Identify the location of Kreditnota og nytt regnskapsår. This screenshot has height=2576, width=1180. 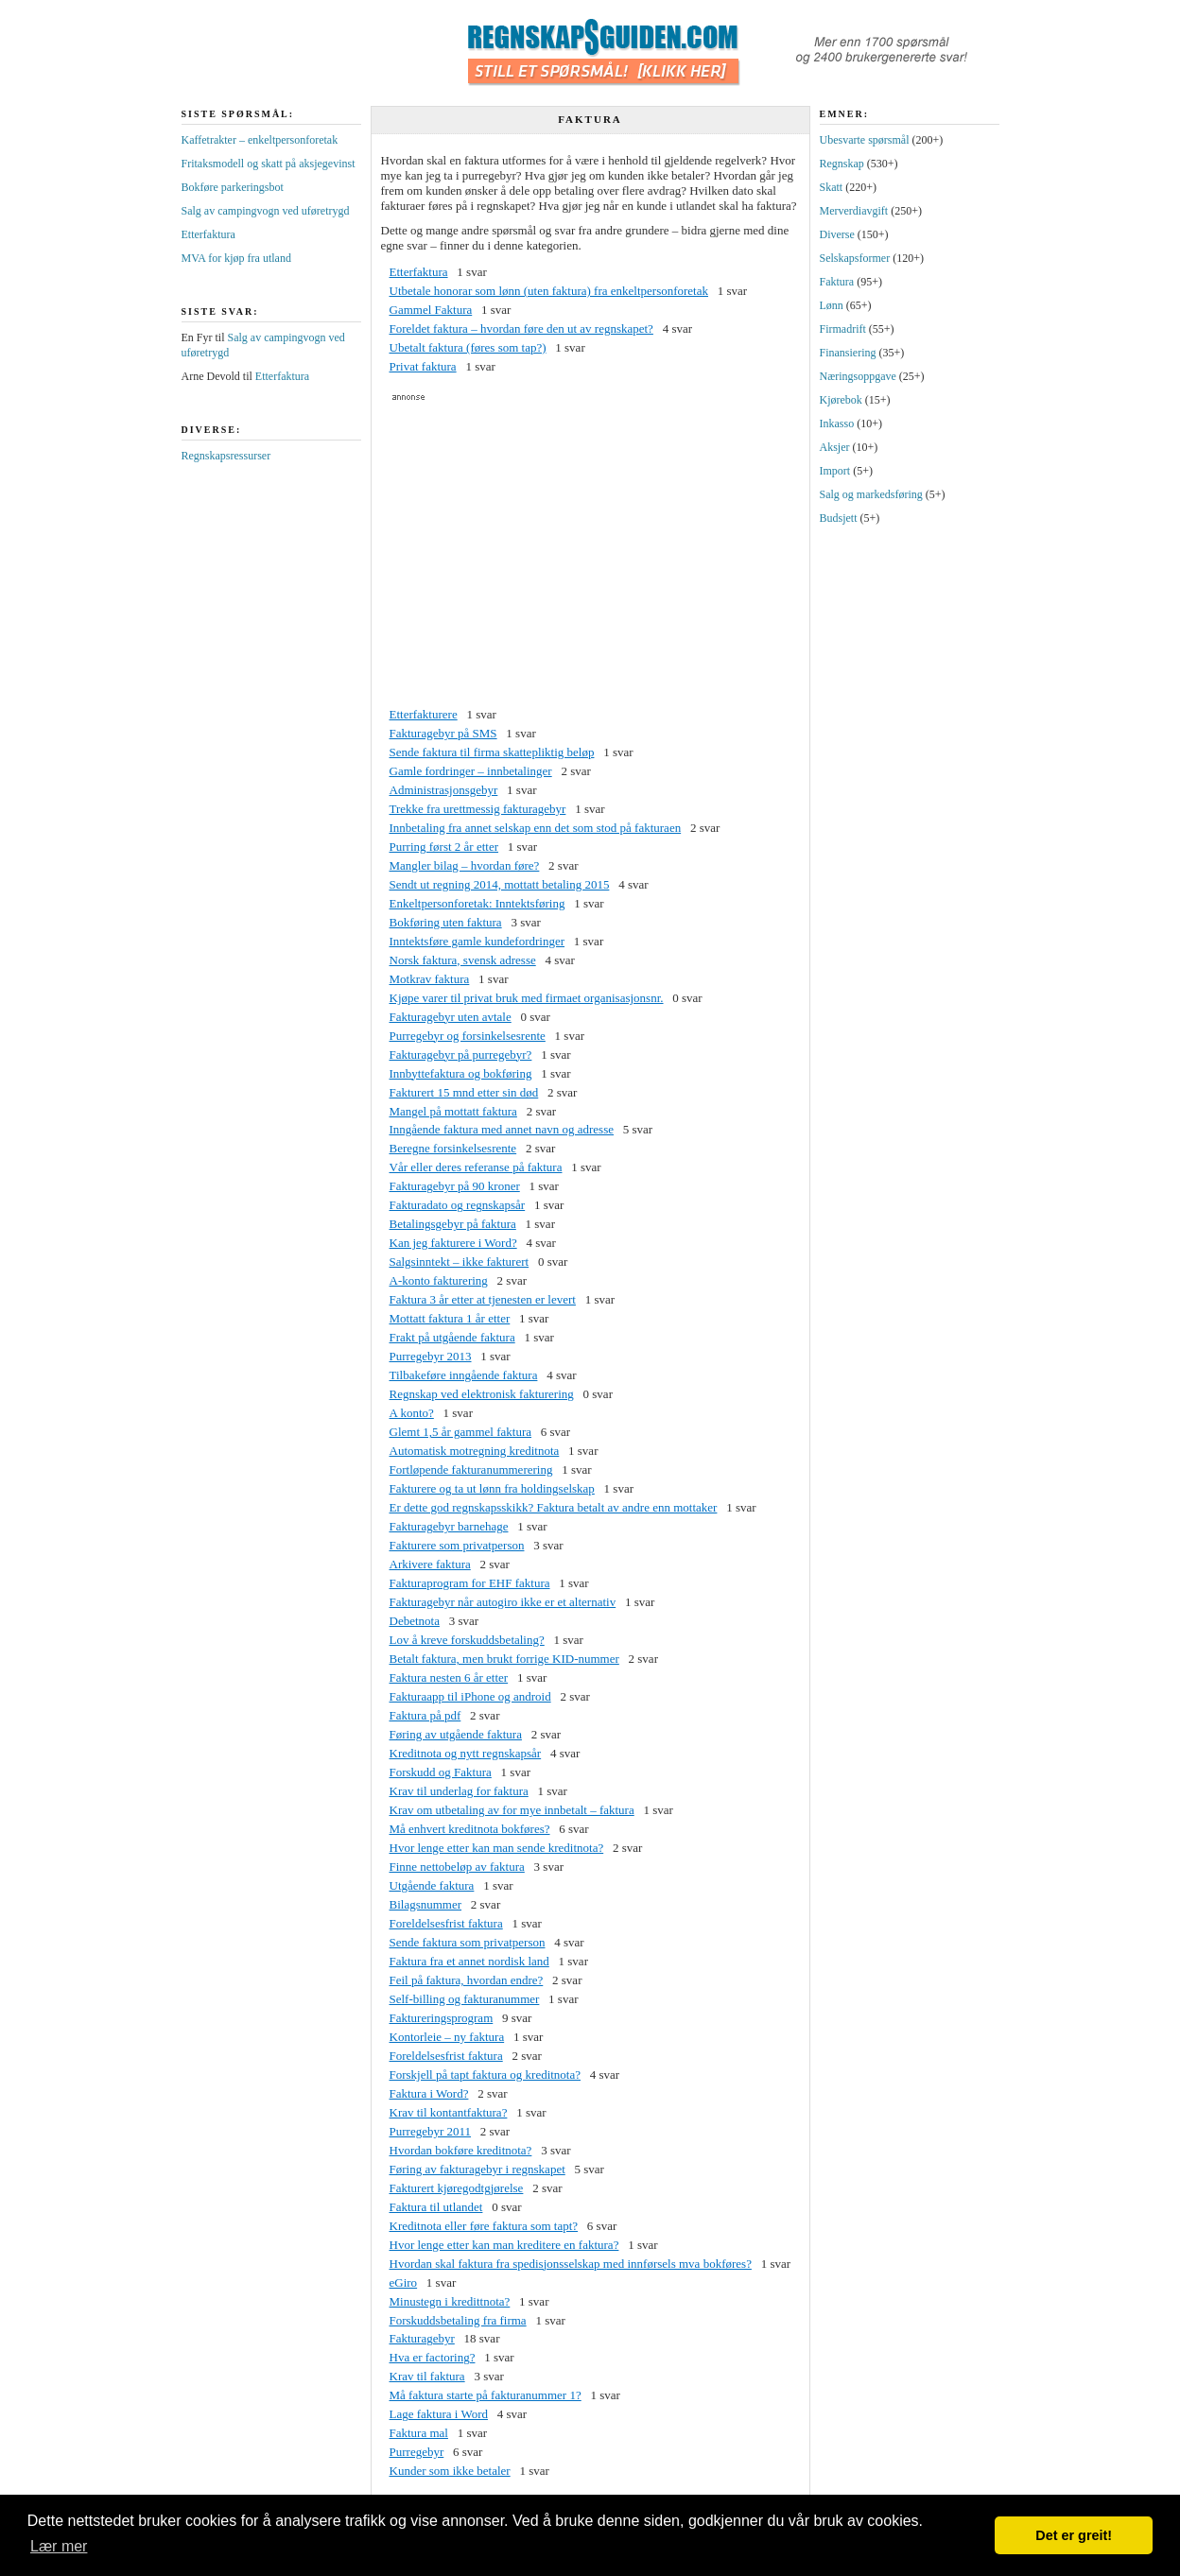
(466, 1753).